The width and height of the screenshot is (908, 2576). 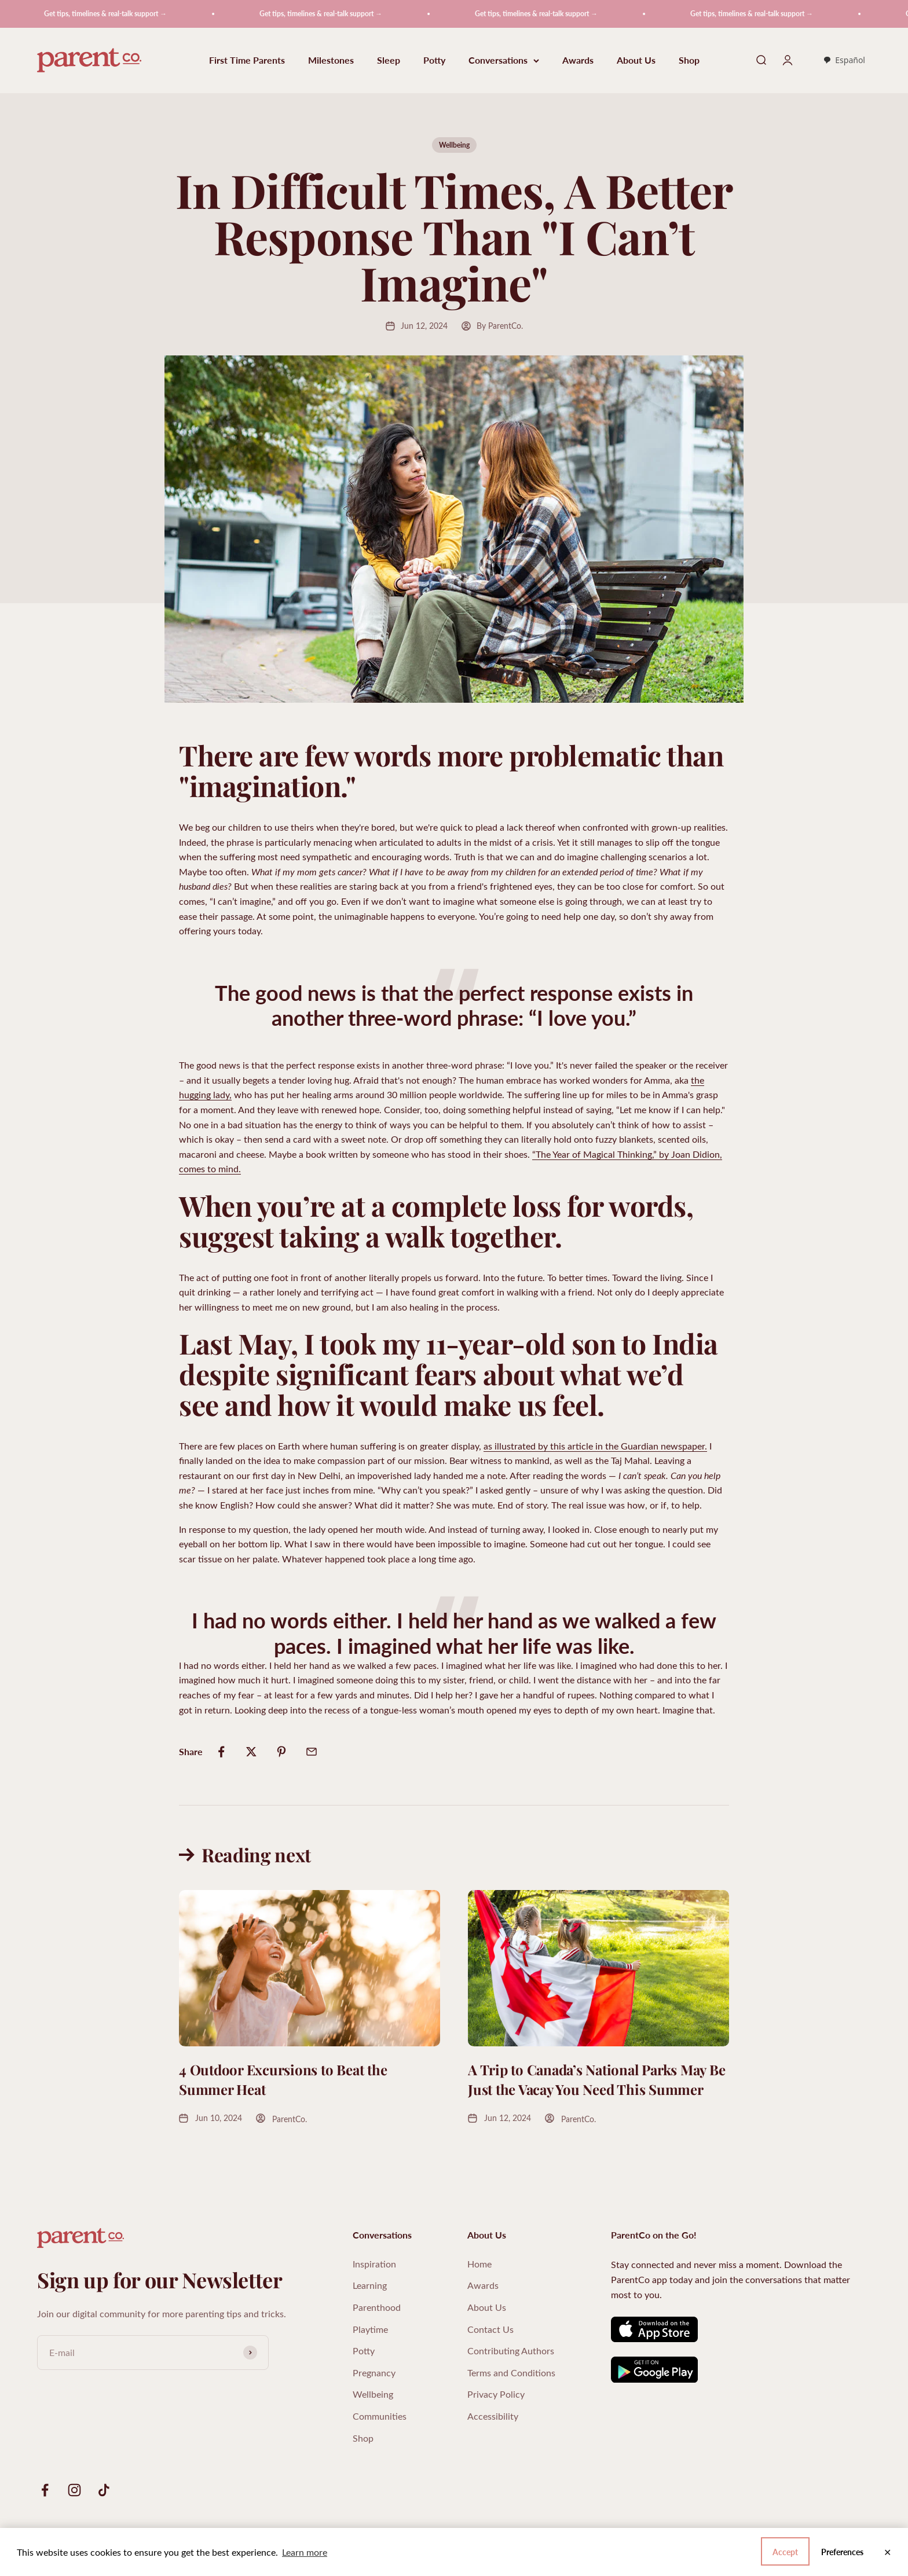 What do you see at coordinates (304, 2552) in the screenshot?
I see `Learn more` at bounding box center [304, 2552].